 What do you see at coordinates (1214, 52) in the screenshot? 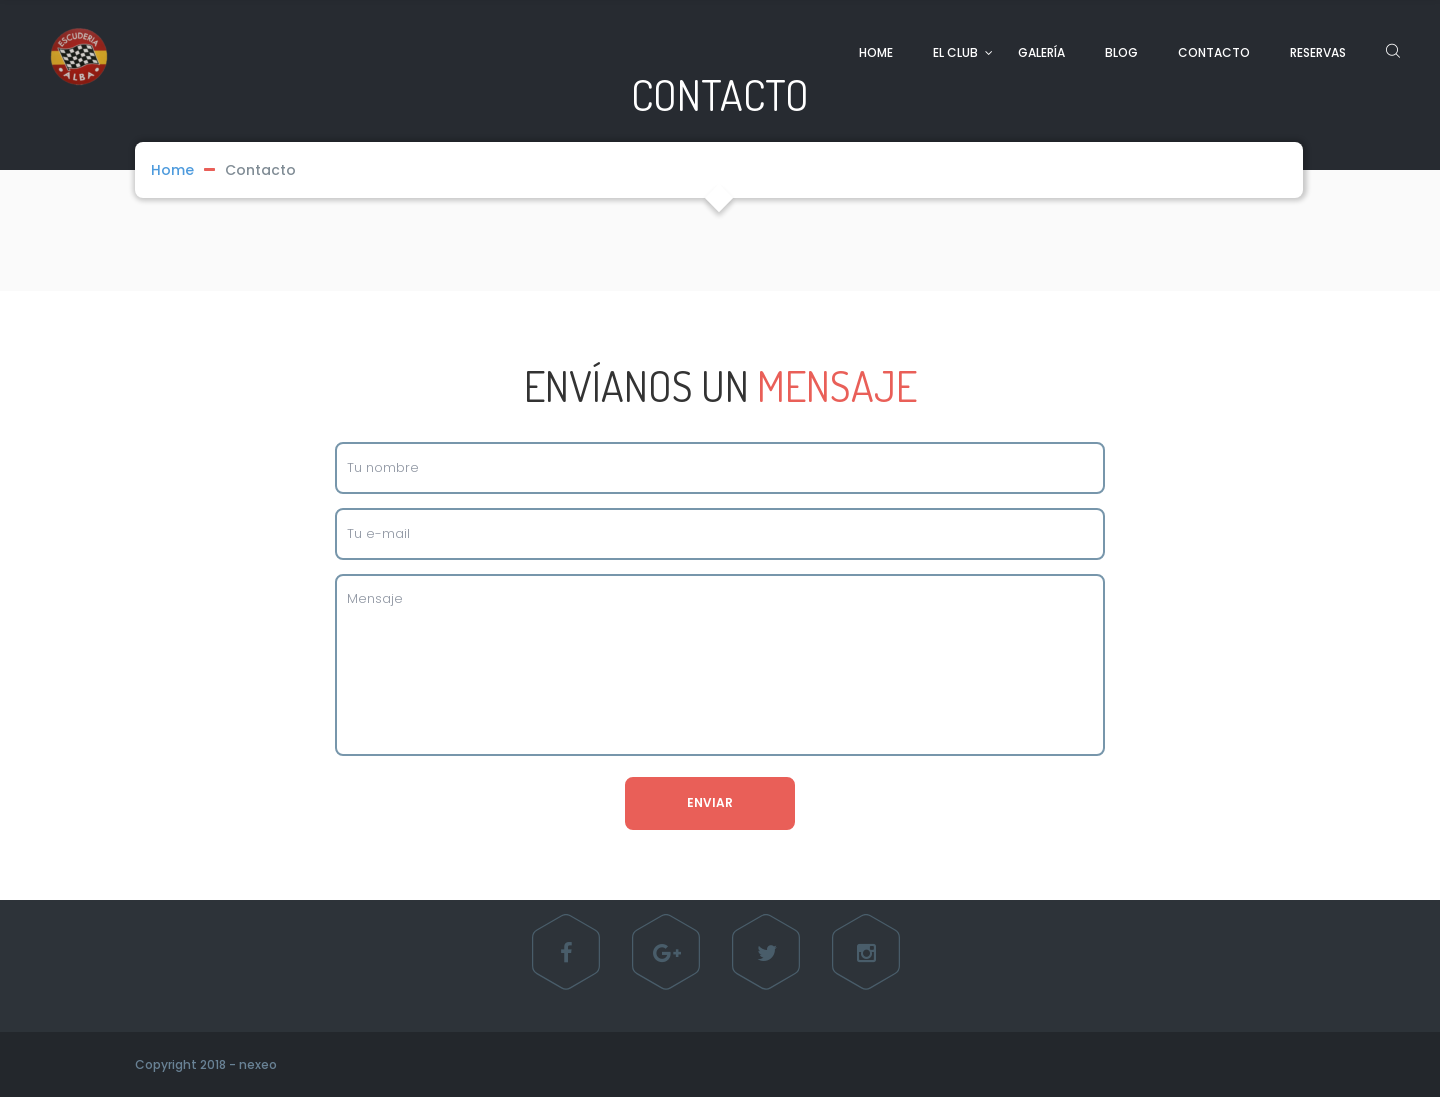
I see `CONTACTO` at bounding box center [1214, 52].